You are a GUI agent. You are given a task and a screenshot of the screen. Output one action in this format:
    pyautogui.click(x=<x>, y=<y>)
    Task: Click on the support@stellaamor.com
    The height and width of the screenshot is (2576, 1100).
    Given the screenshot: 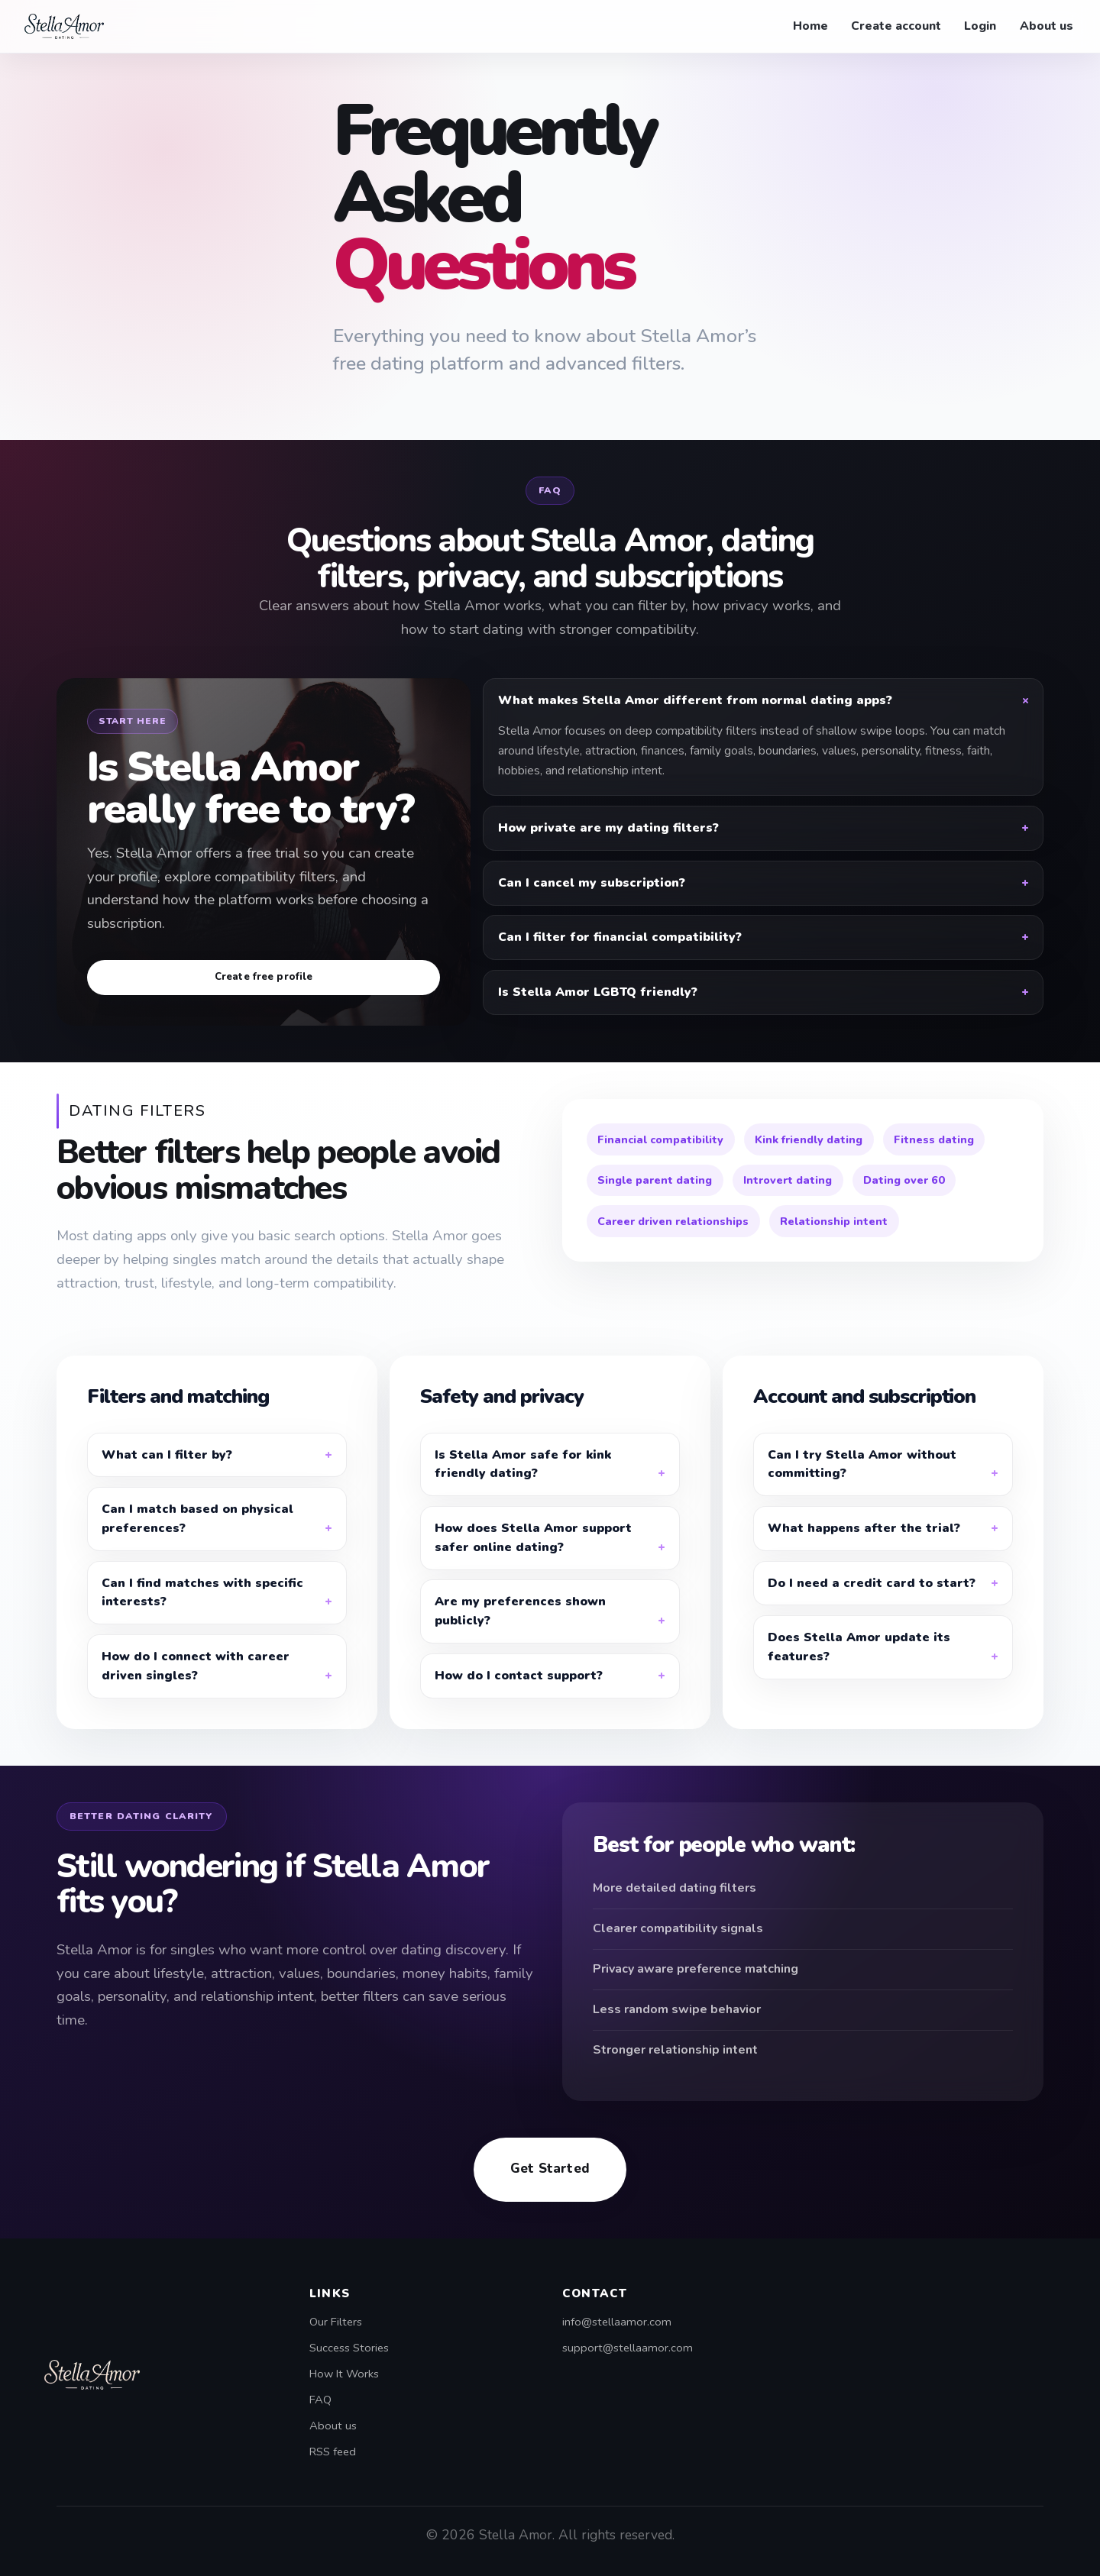 What is the action you would take?
    pyautogui.click(x=627, y=2347)
    